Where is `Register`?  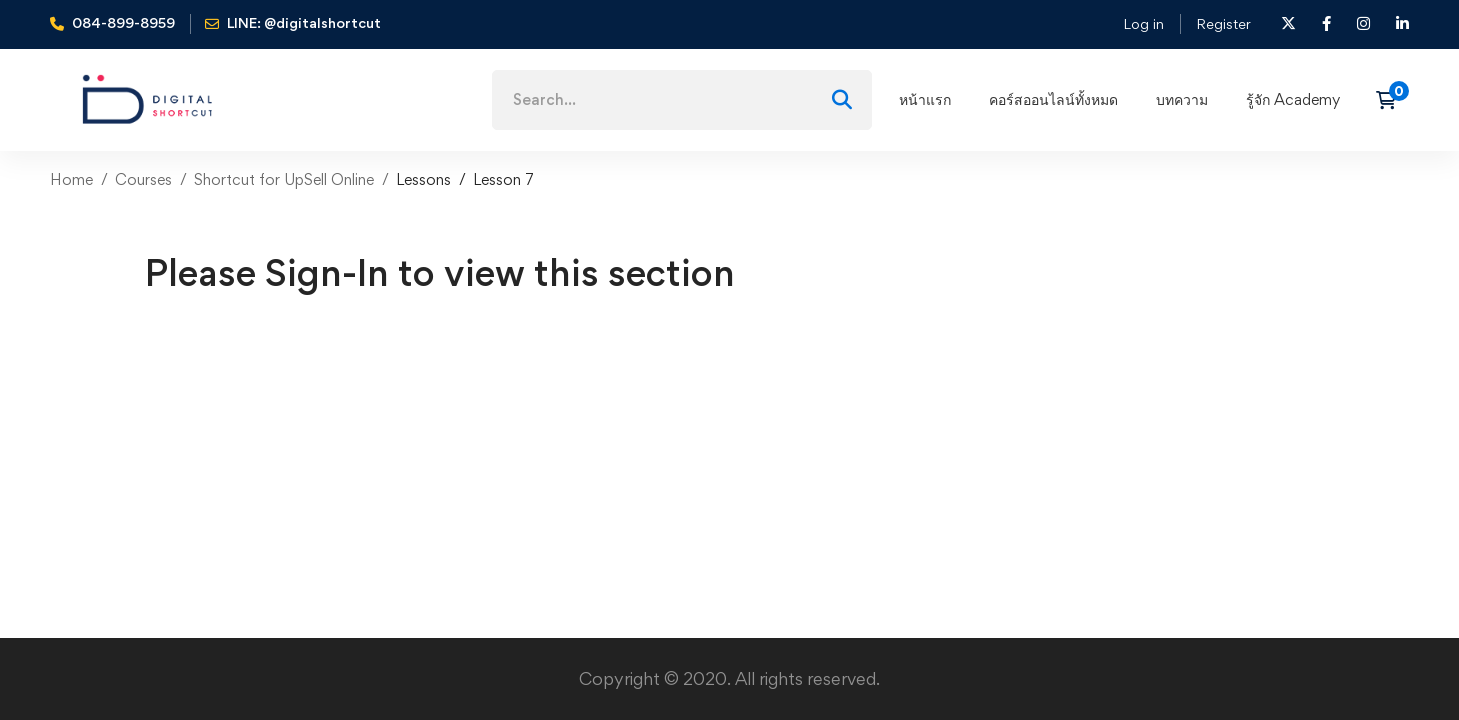
Register is located at coordinates (1223, 23).